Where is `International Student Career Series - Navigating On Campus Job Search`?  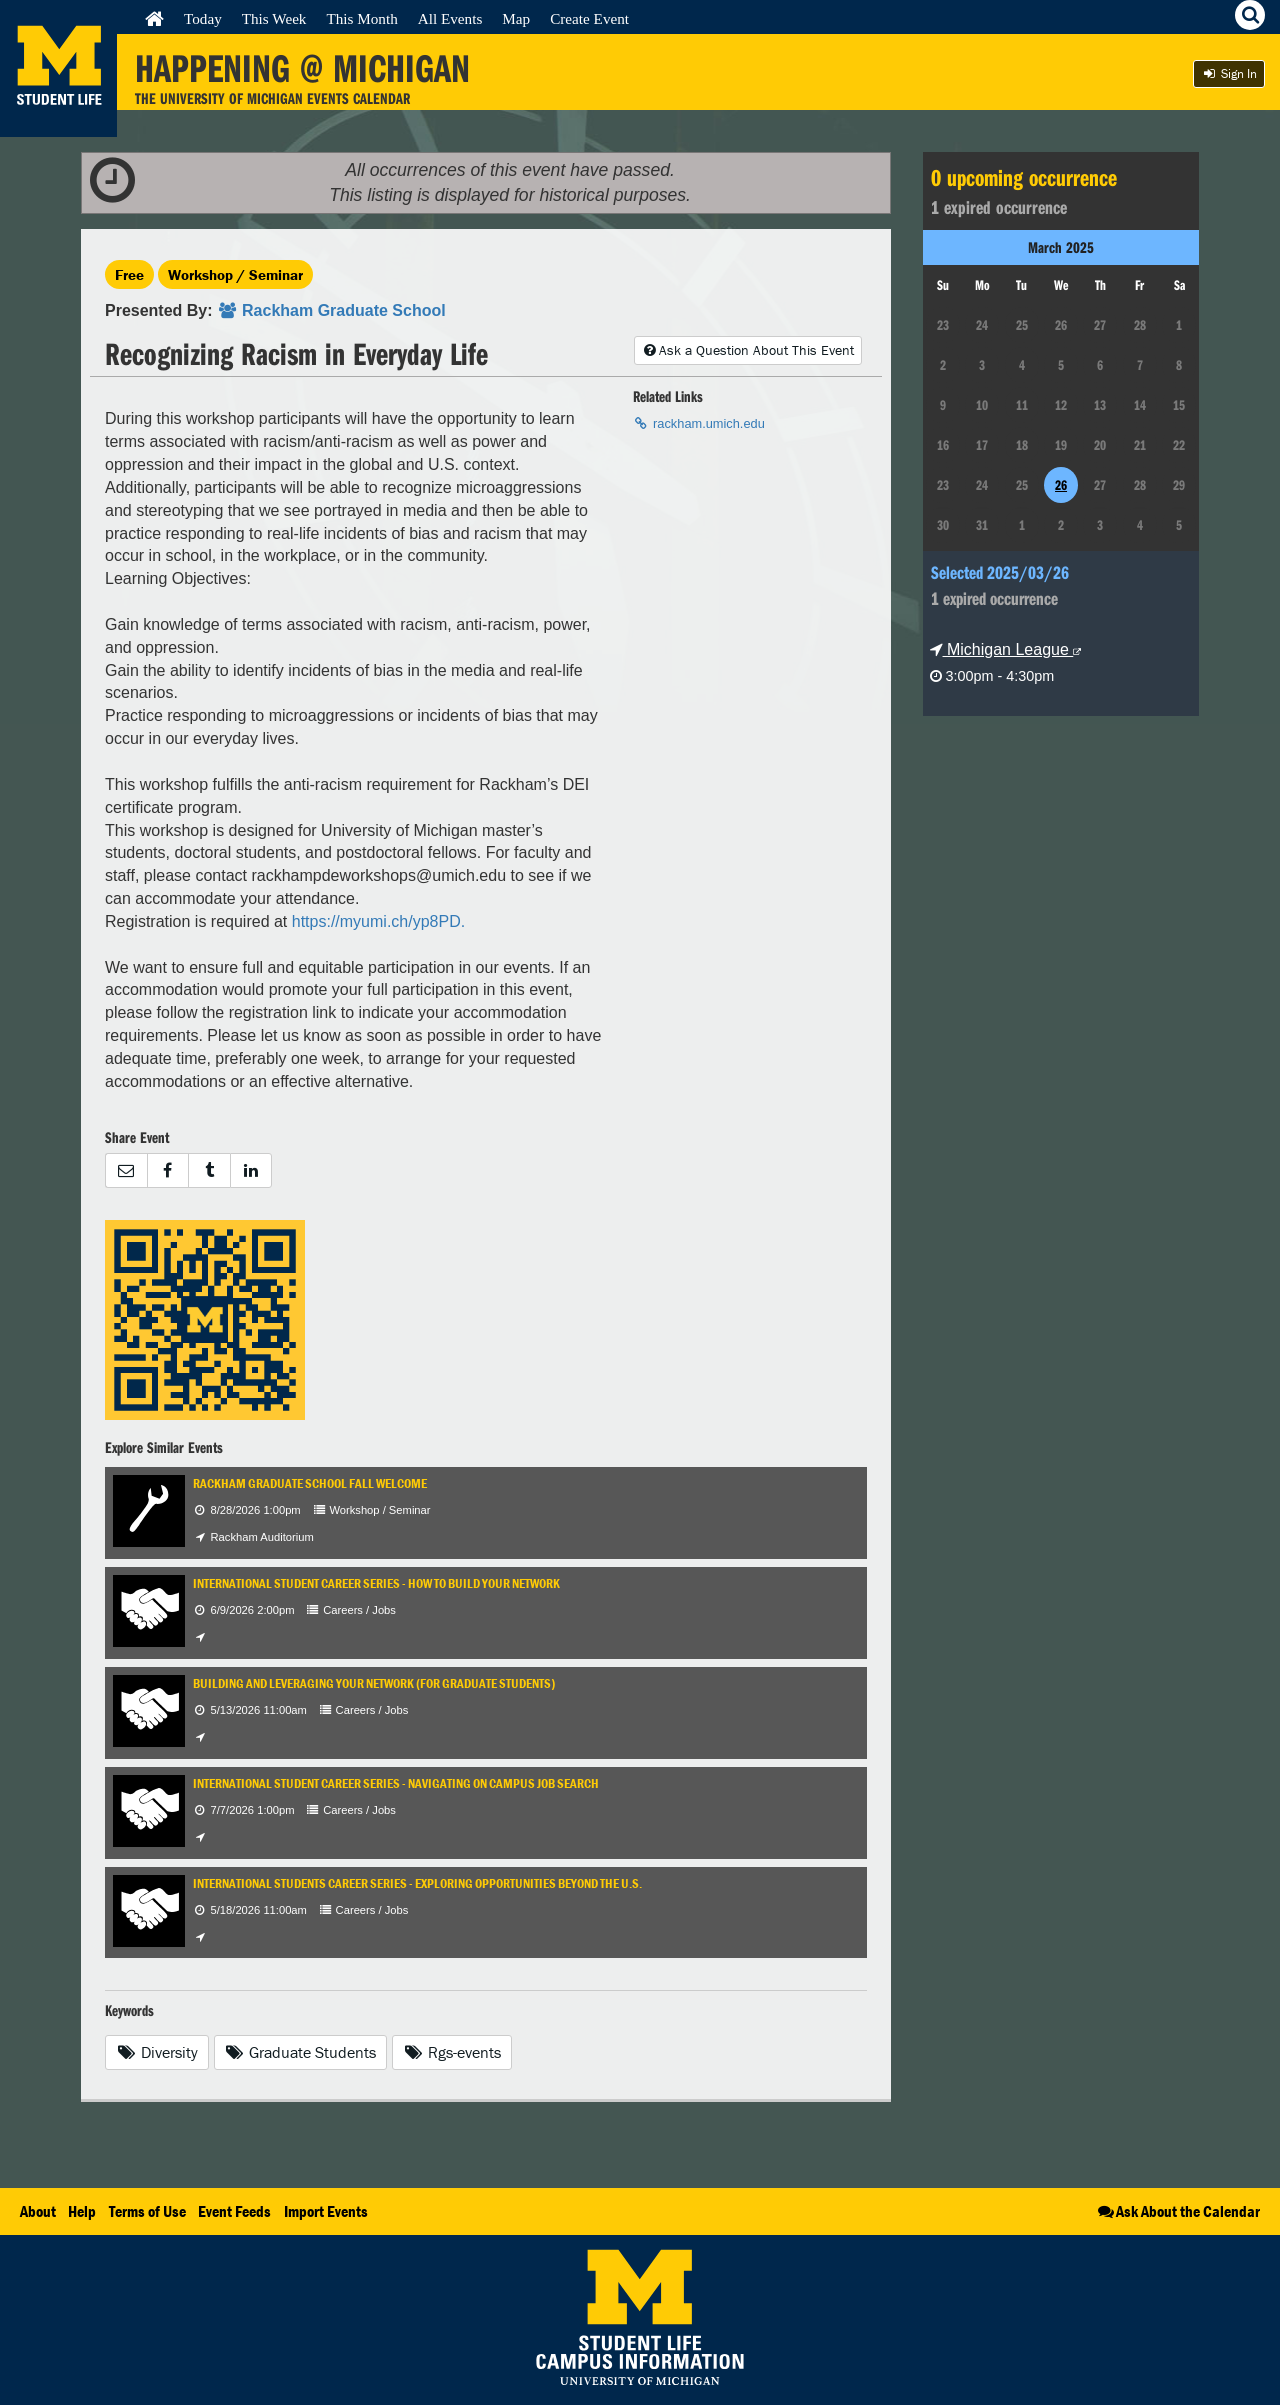 International Student Career Series - Navigating On Campus Job Search is located at coordinates (396, 1783).